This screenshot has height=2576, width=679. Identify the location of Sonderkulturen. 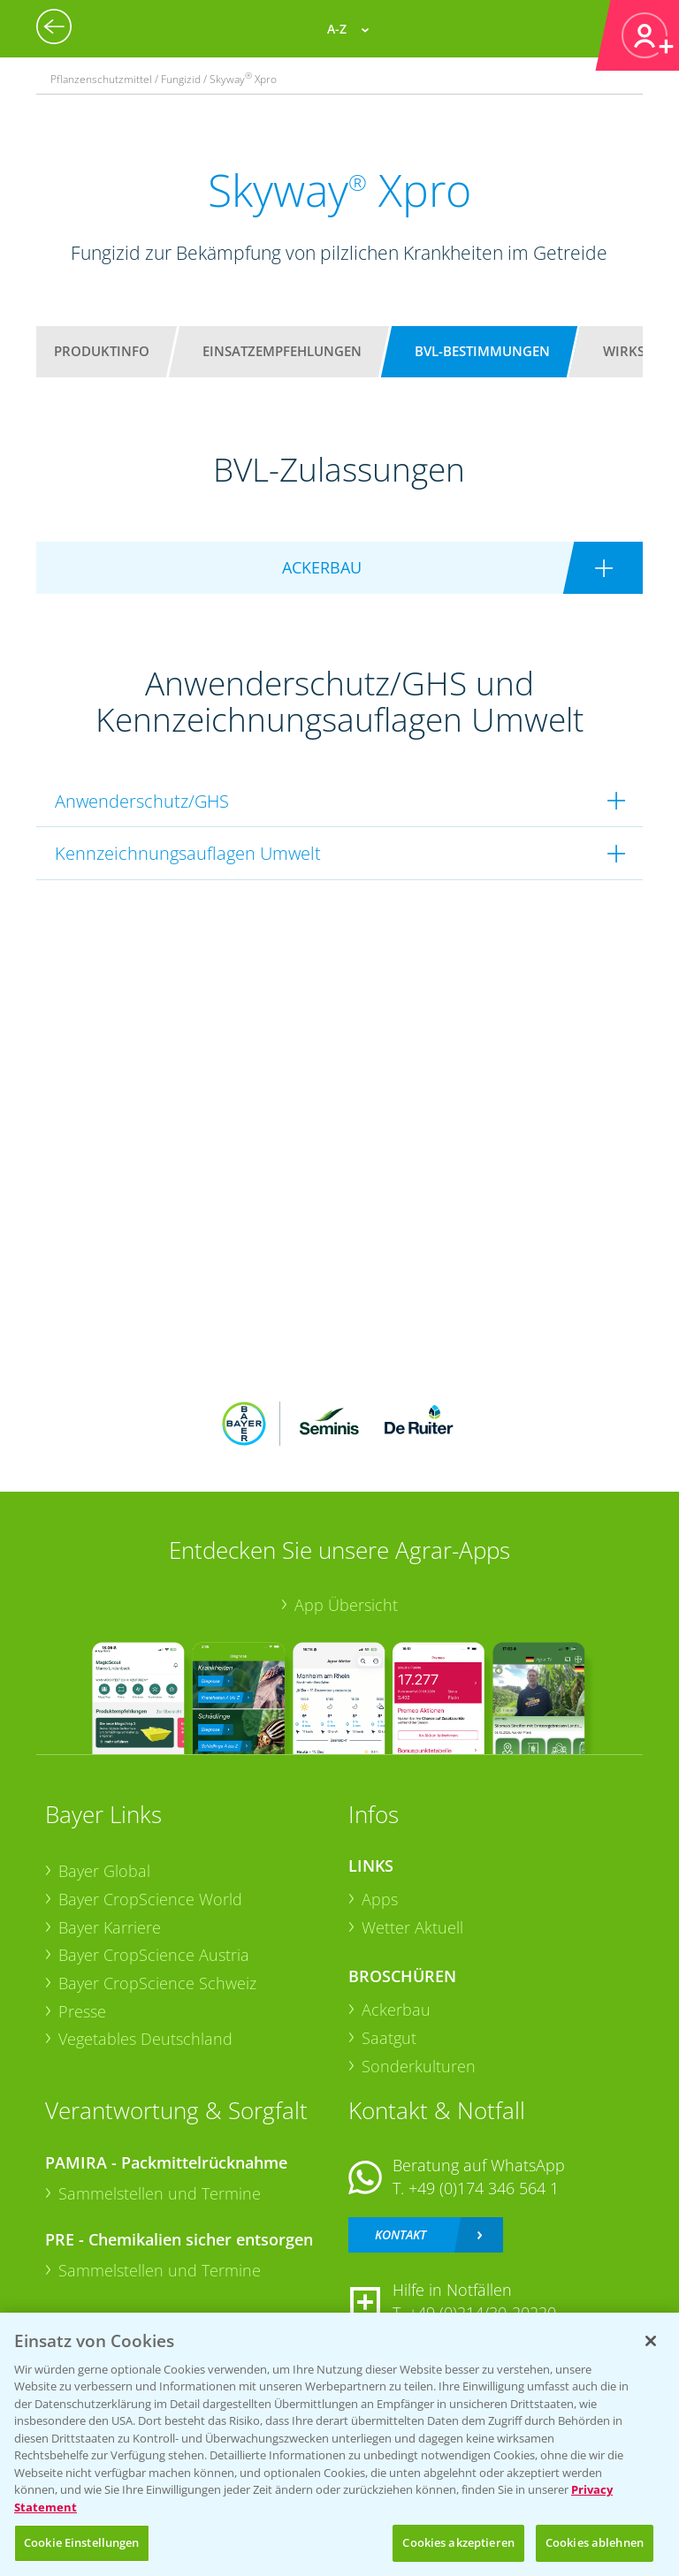
(419, 2066).